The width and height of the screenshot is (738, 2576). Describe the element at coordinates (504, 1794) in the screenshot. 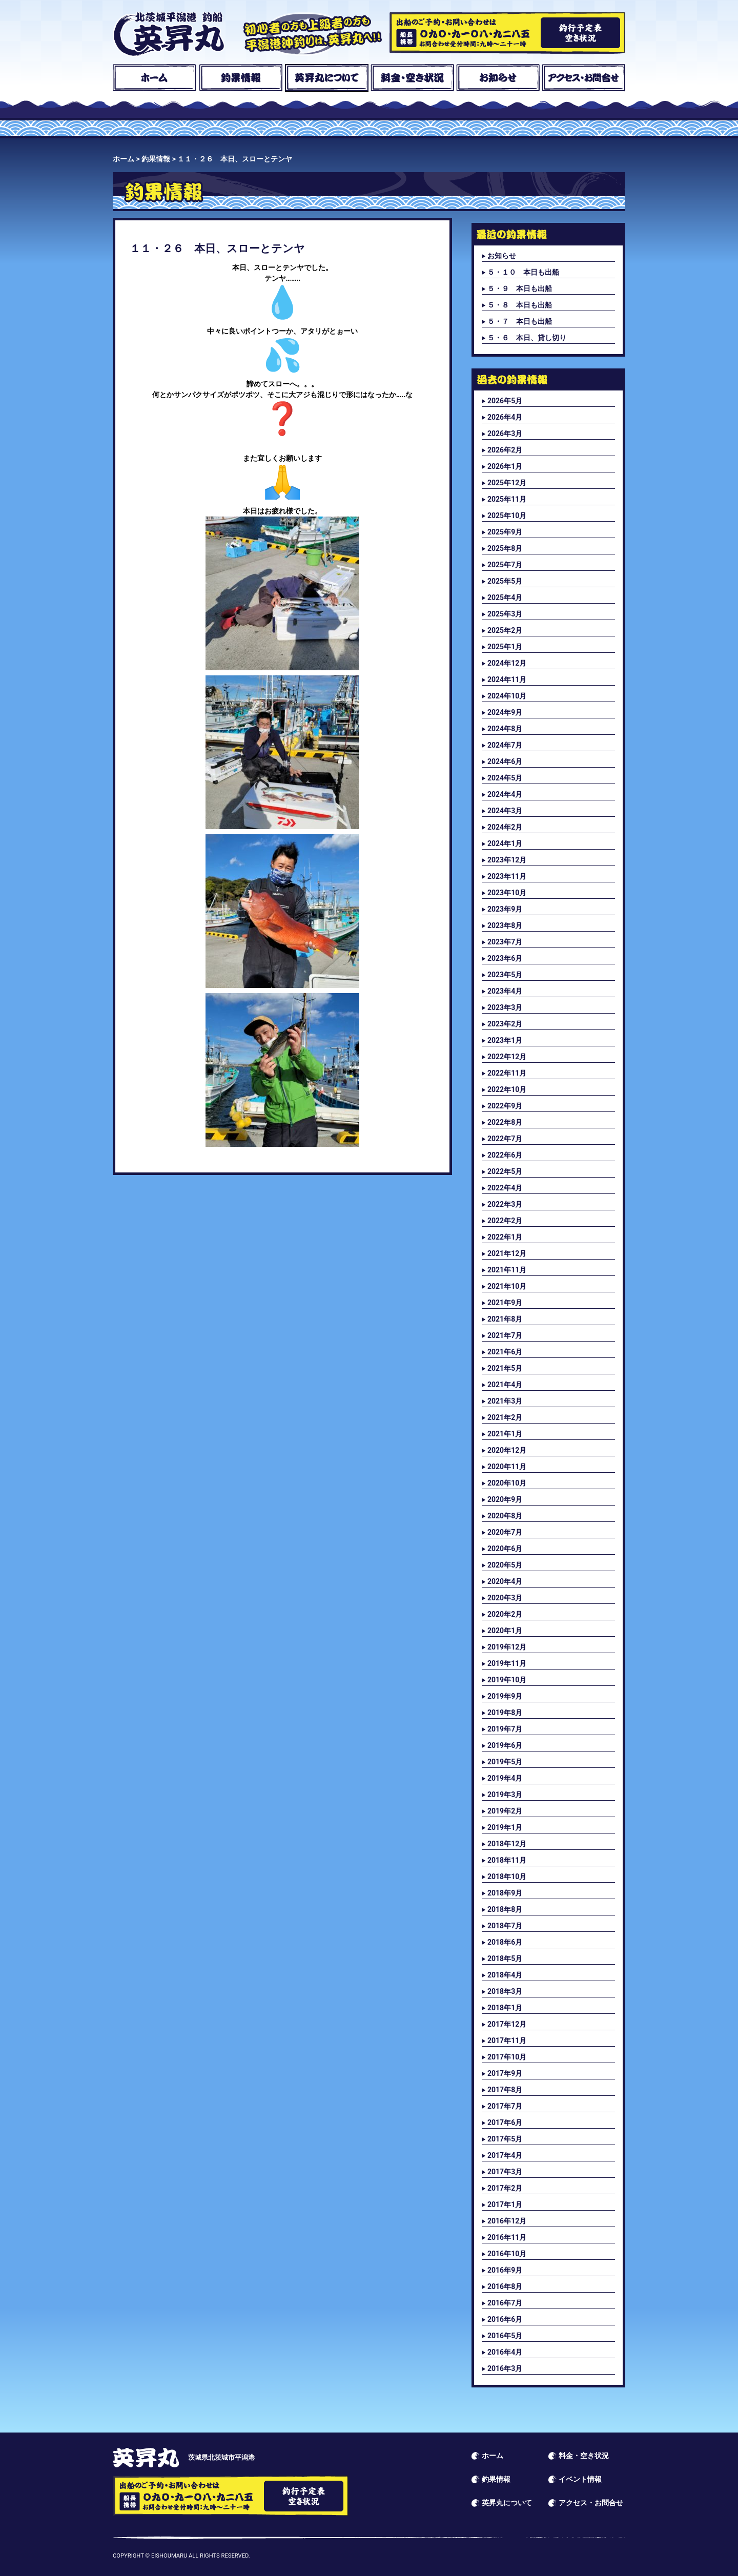

I see `2019年3月` at that location.